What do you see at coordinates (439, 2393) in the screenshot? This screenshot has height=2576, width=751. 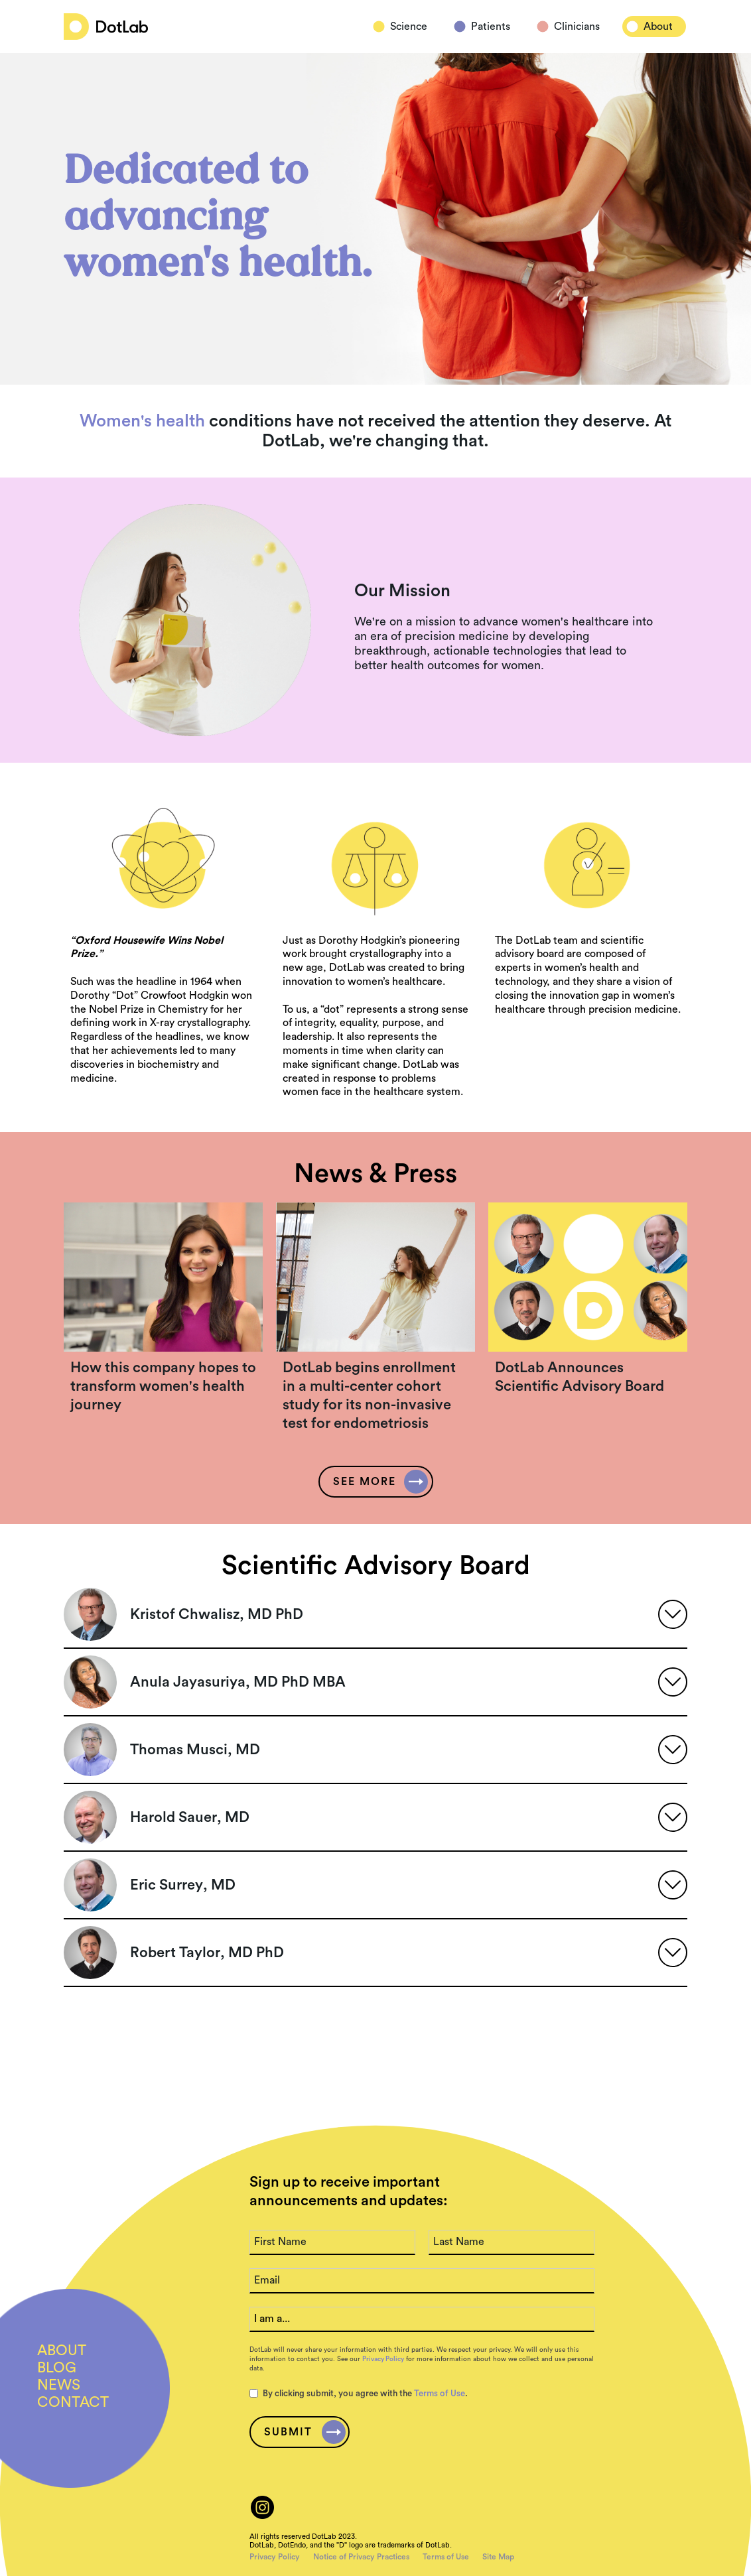 I see `Terms of Use` at bounding box center [439, 2393].